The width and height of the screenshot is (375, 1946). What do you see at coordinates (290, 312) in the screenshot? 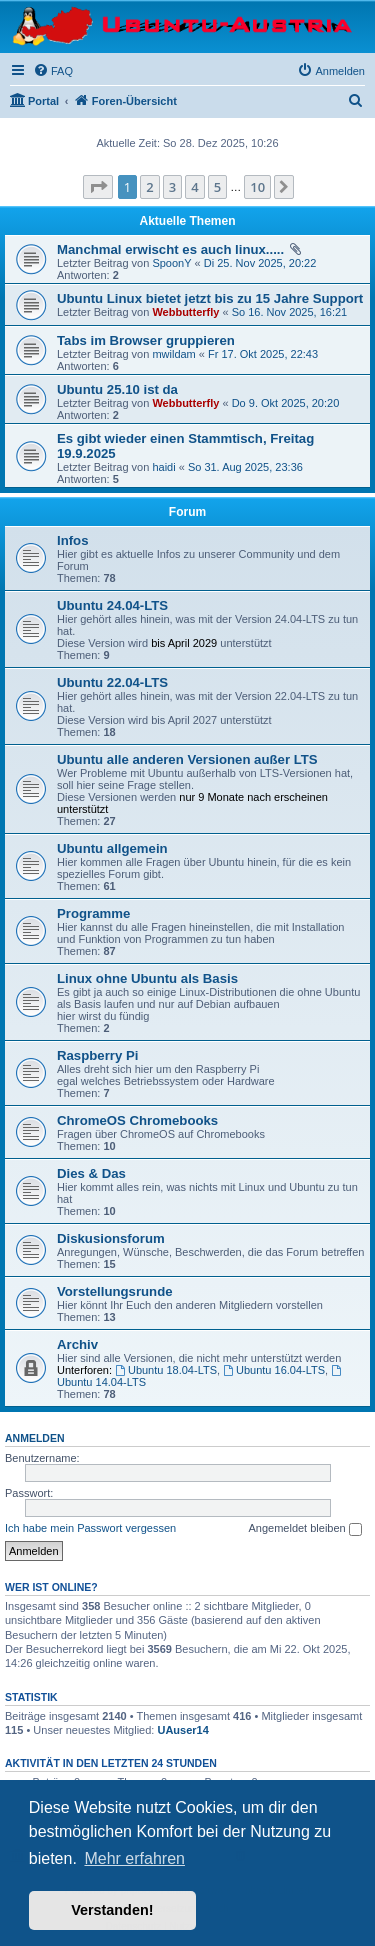
I see `So 16. Nov 2025, 16:21` at bounding box center [290, 312].